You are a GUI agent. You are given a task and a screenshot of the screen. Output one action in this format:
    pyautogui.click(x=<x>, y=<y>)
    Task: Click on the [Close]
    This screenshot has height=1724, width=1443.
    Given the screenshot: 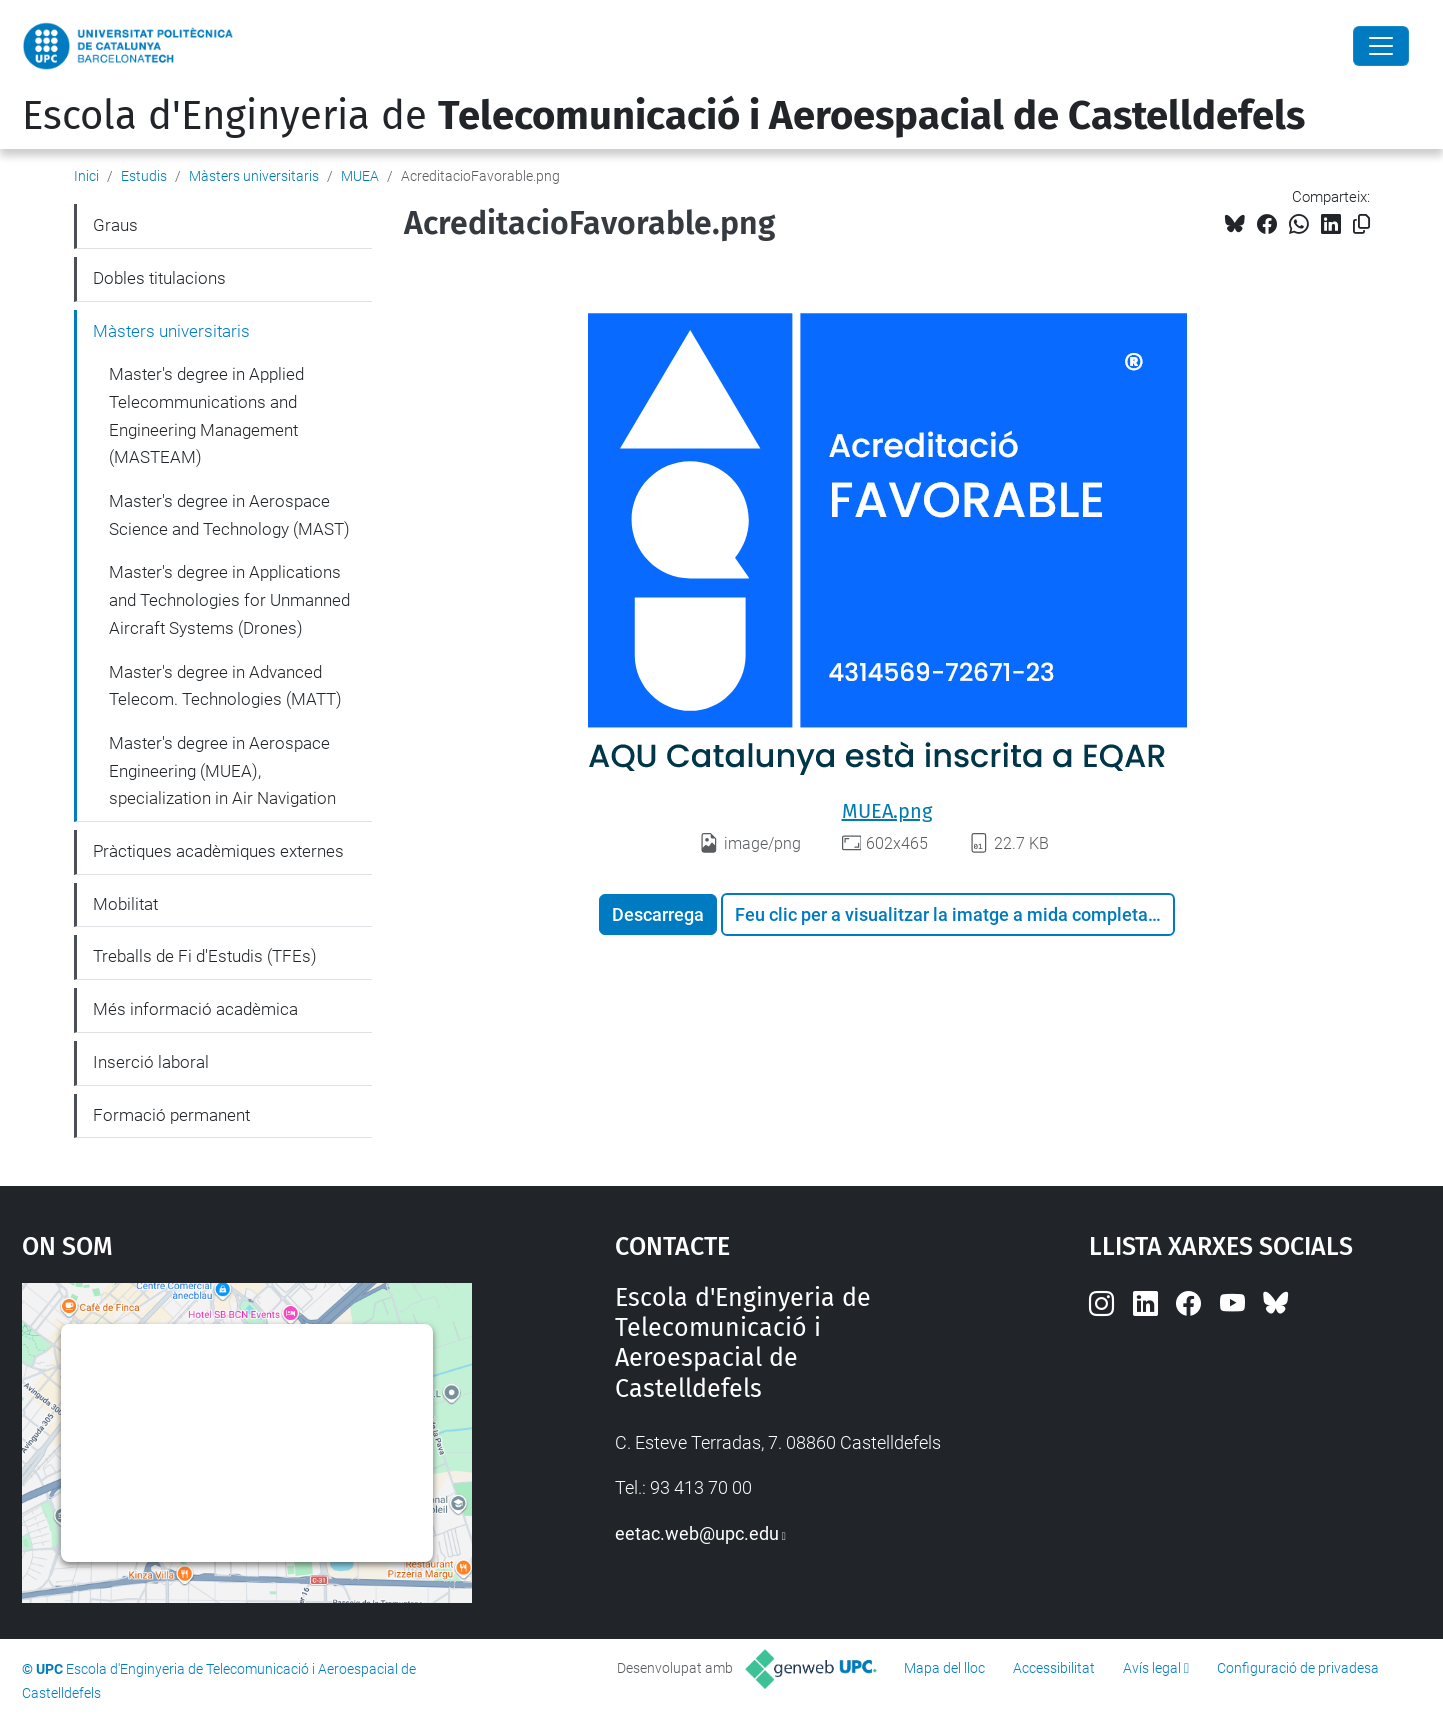 What is the action you would take?
    pyautogui.click(x=1381, y=46)
    